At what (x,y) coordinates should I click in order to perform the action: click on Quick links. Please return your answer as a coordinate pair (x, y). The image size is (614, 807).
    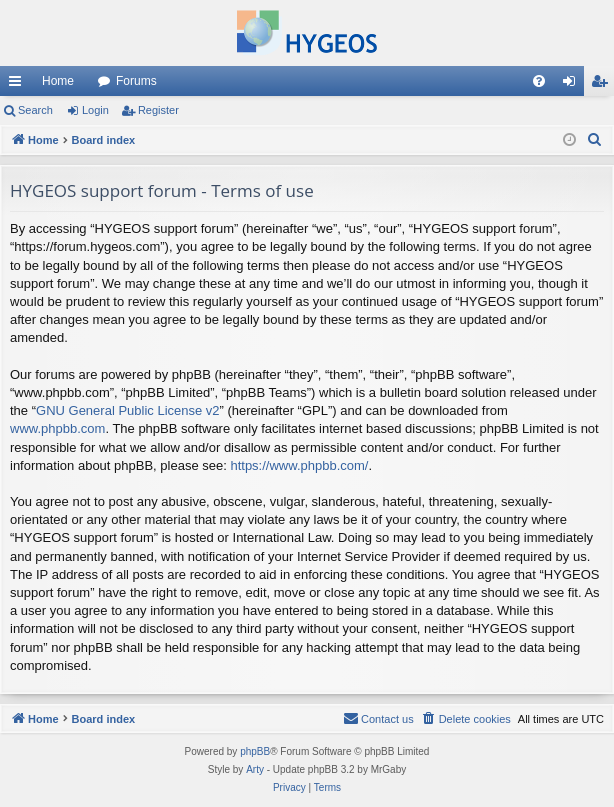
    Looking at the image, I should click on (19, 85).